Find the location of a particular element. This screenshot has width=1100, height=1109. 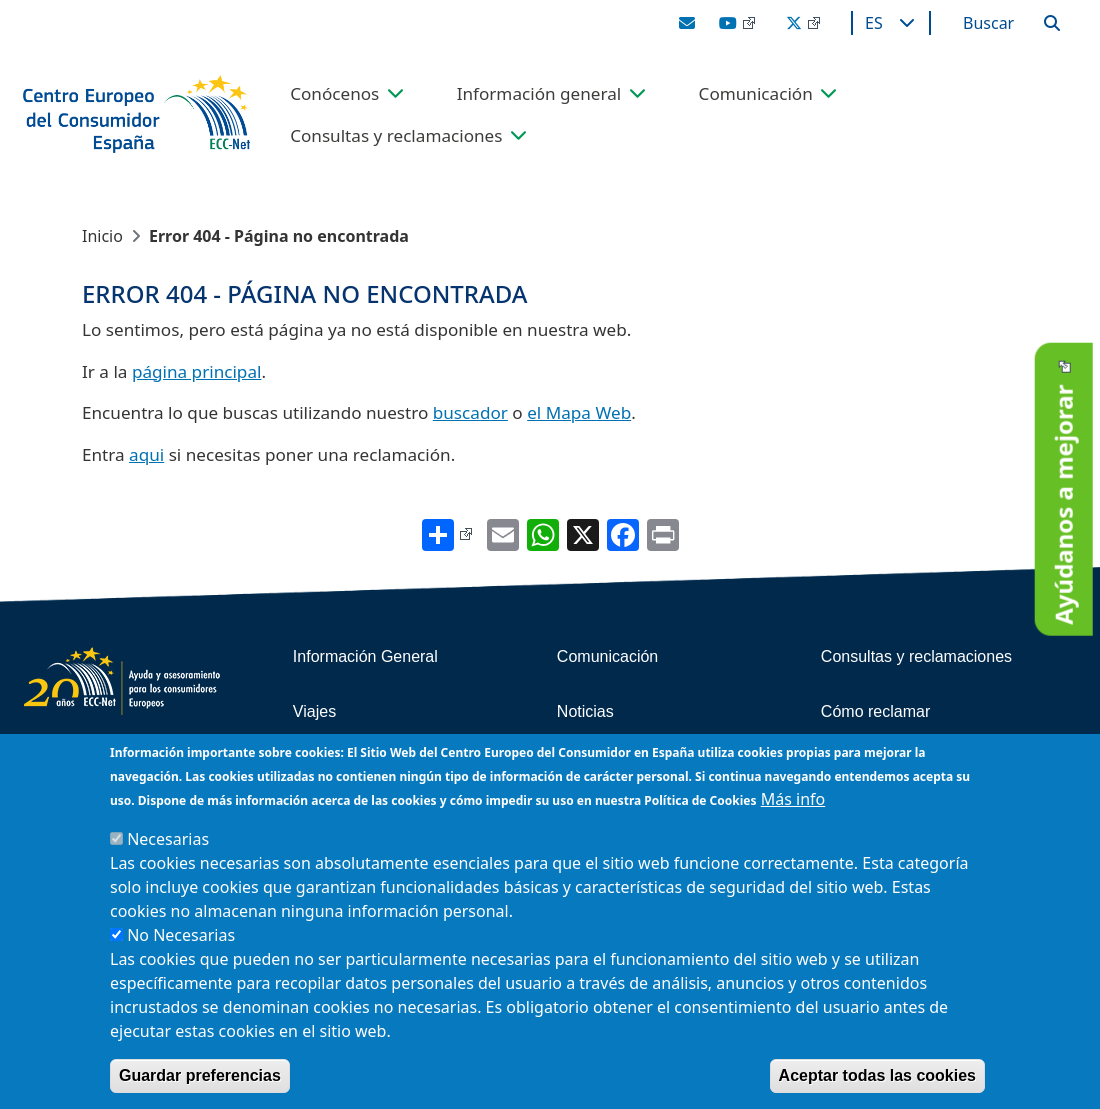

Comunicación is located at coordinates (756, 93).